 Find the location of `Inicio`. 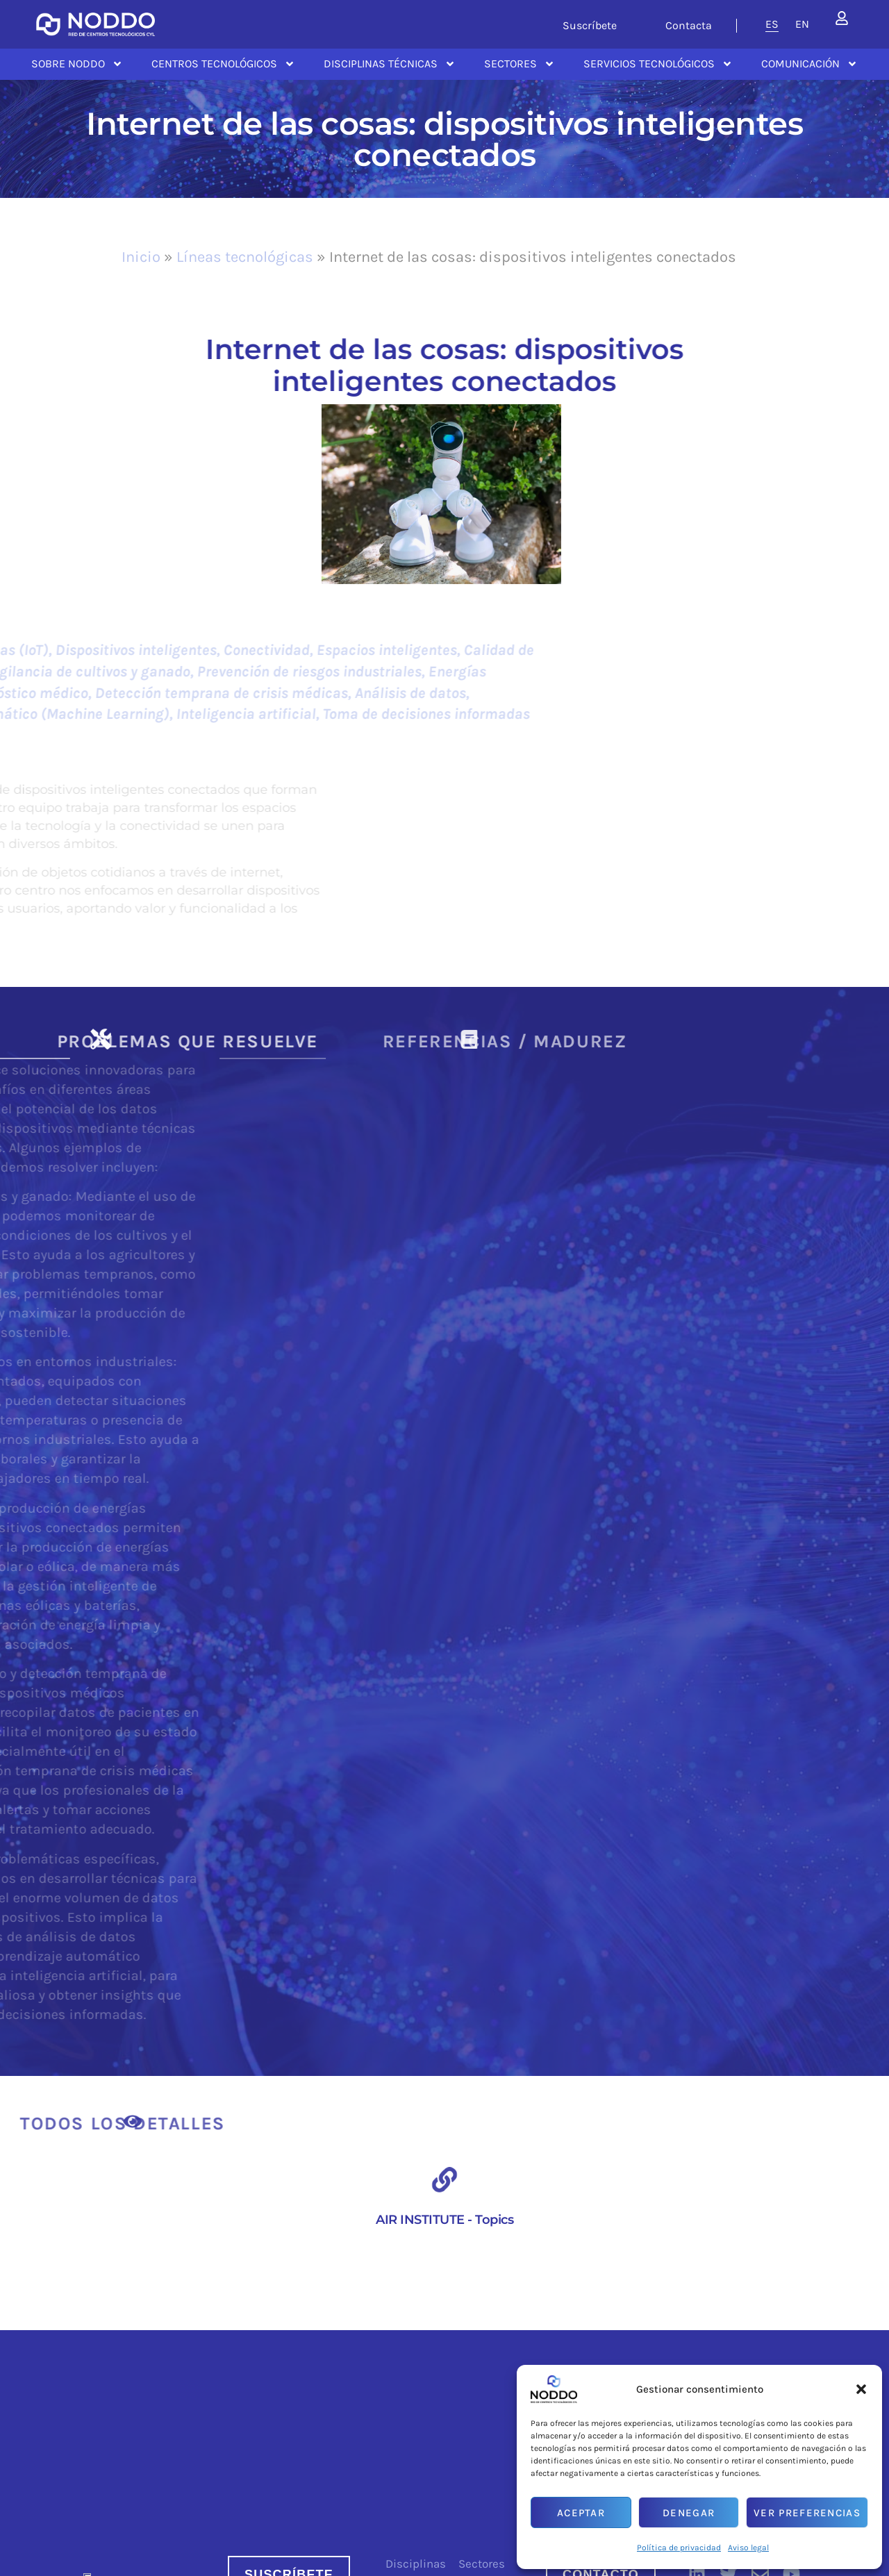

Inicio is located at coordinates (141, 257).